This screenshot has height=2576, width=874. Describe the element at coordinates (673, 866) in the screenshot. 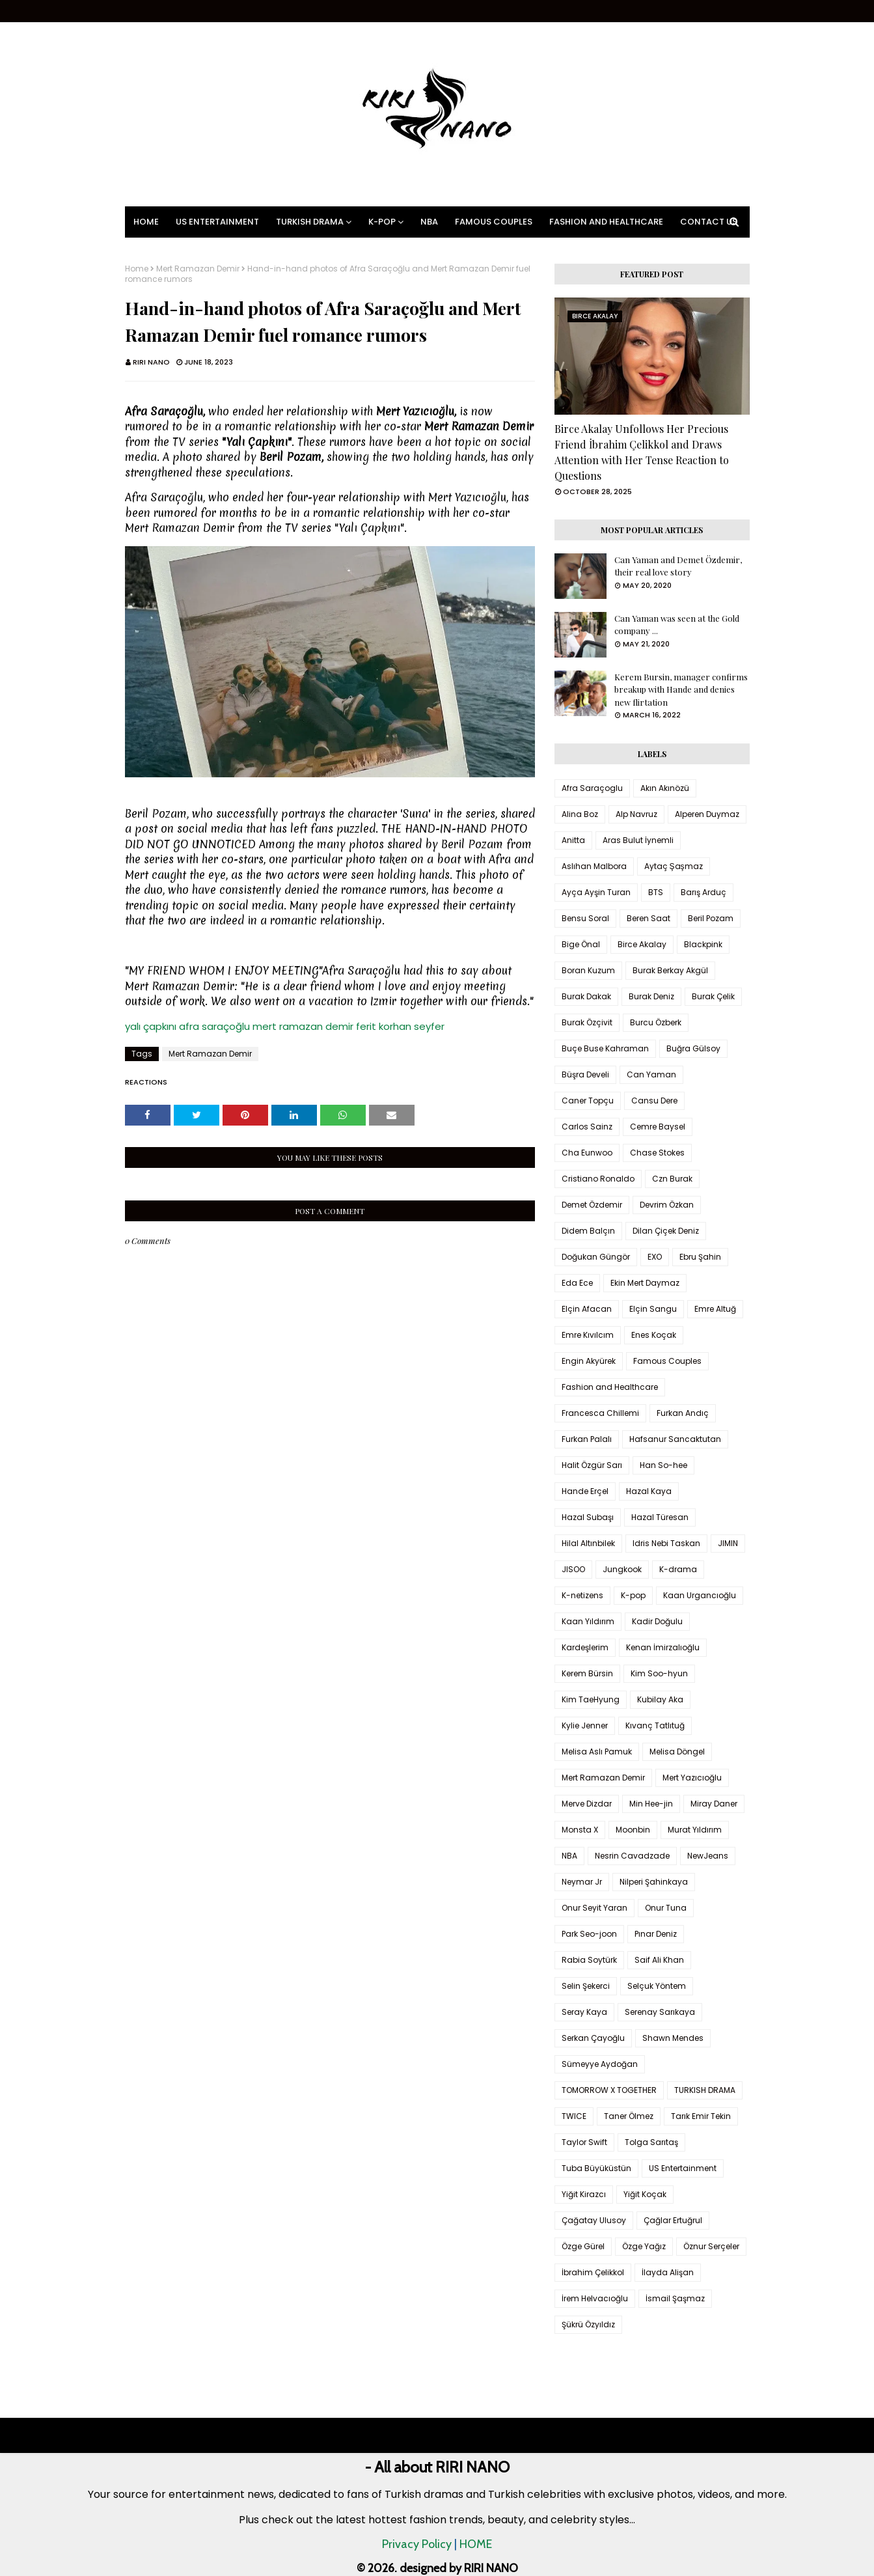

I see `Aytaç Şaşmaz` at that location.